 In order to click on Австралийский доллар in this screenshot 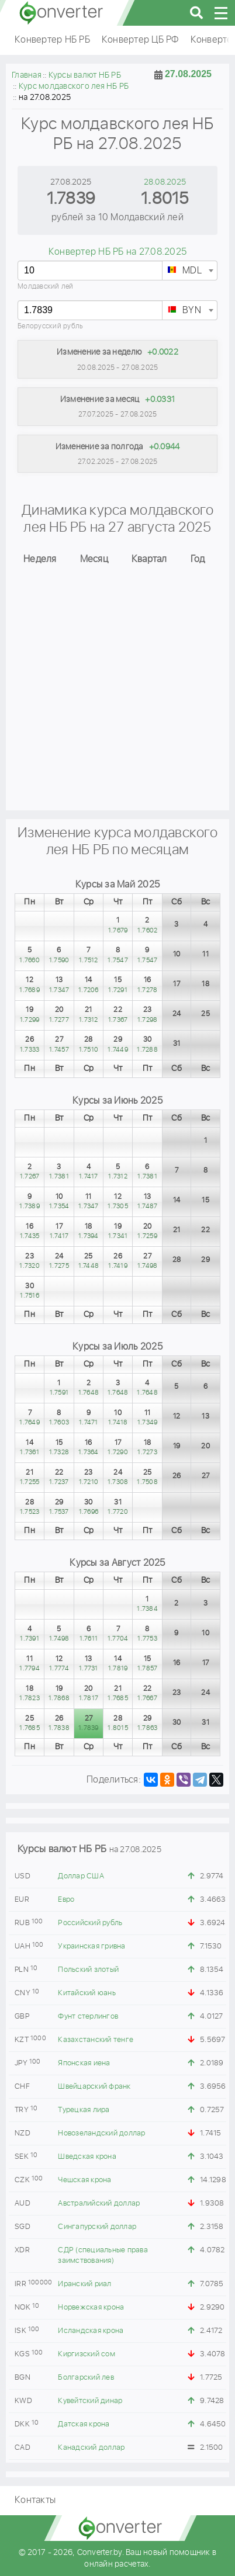, I will do `click(99, 2203)`.